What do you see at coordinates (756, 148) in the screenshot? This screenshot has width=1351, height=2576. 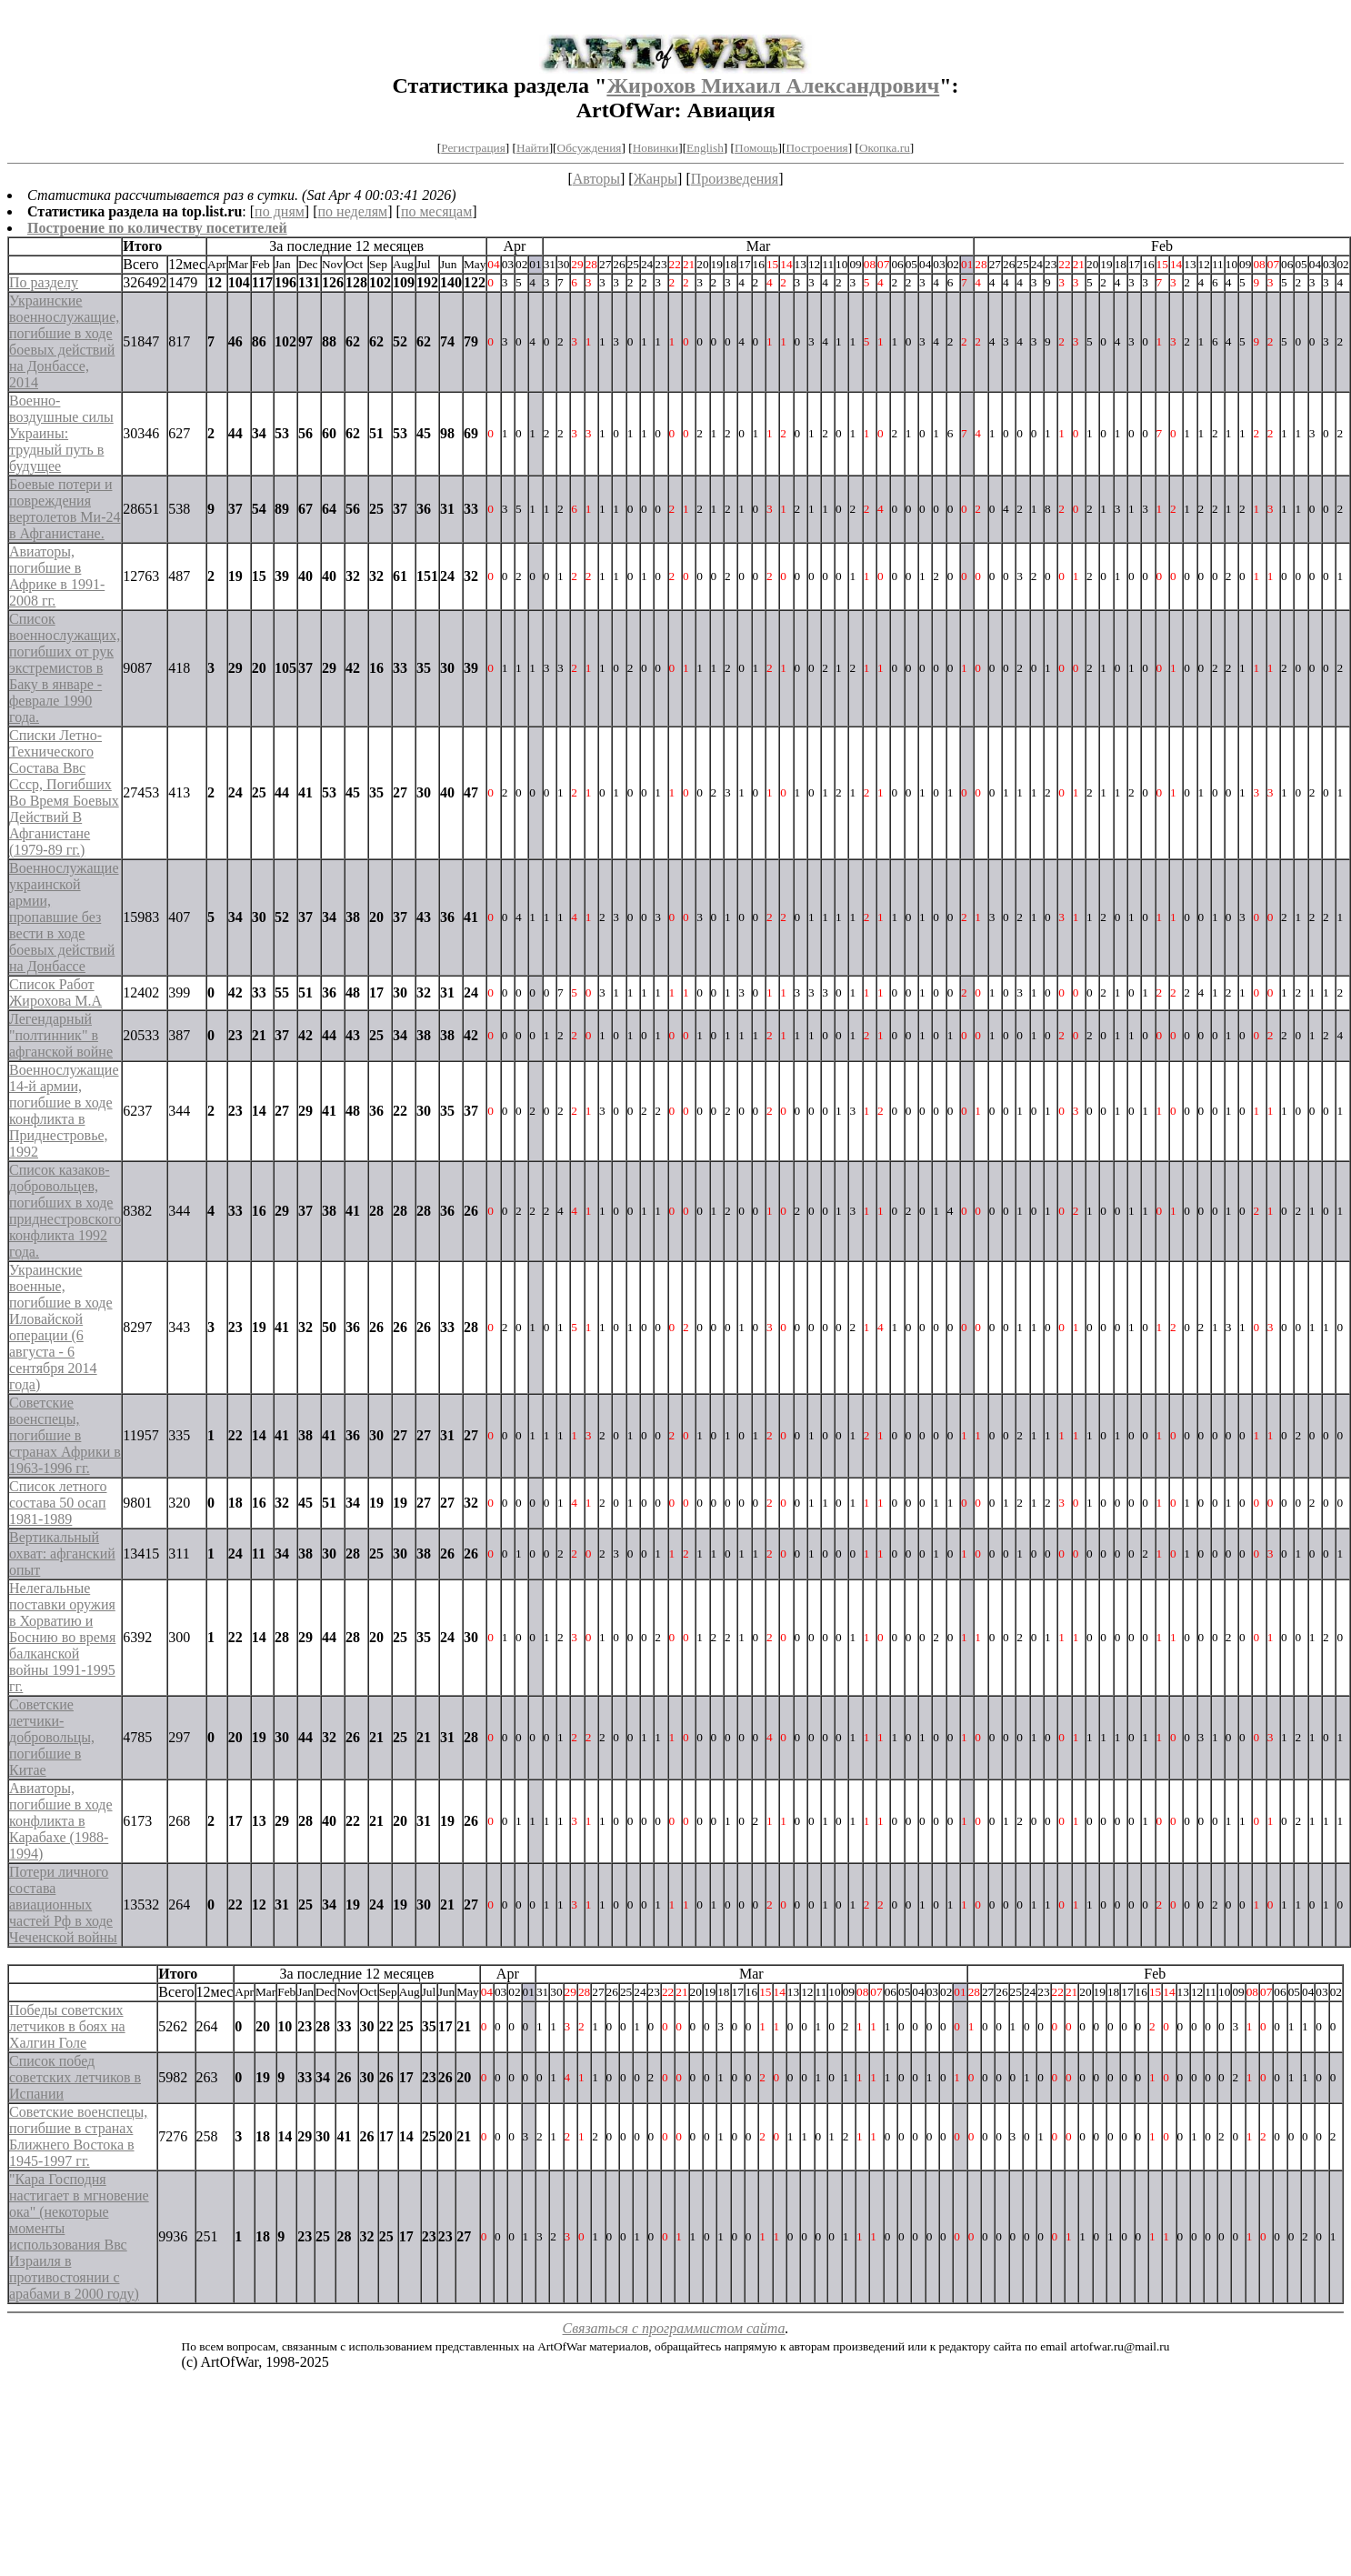 I see `Помощь` at bounding box center [756, 148].